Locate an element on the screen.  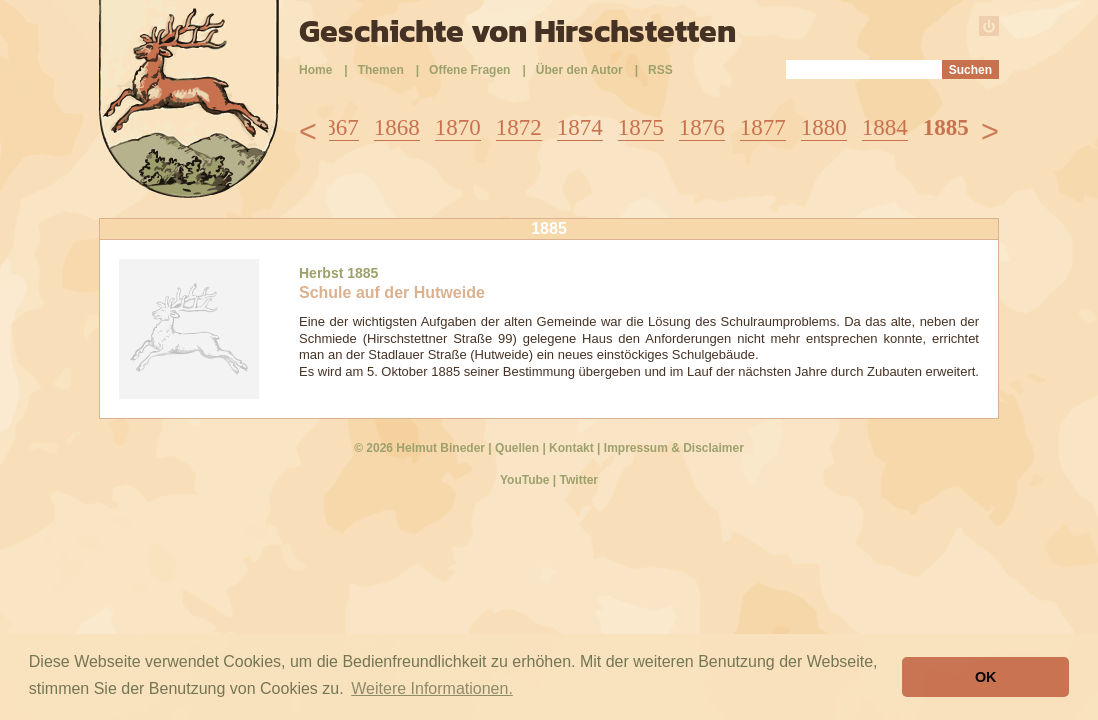
1875 is located at coordinates (641, 127).